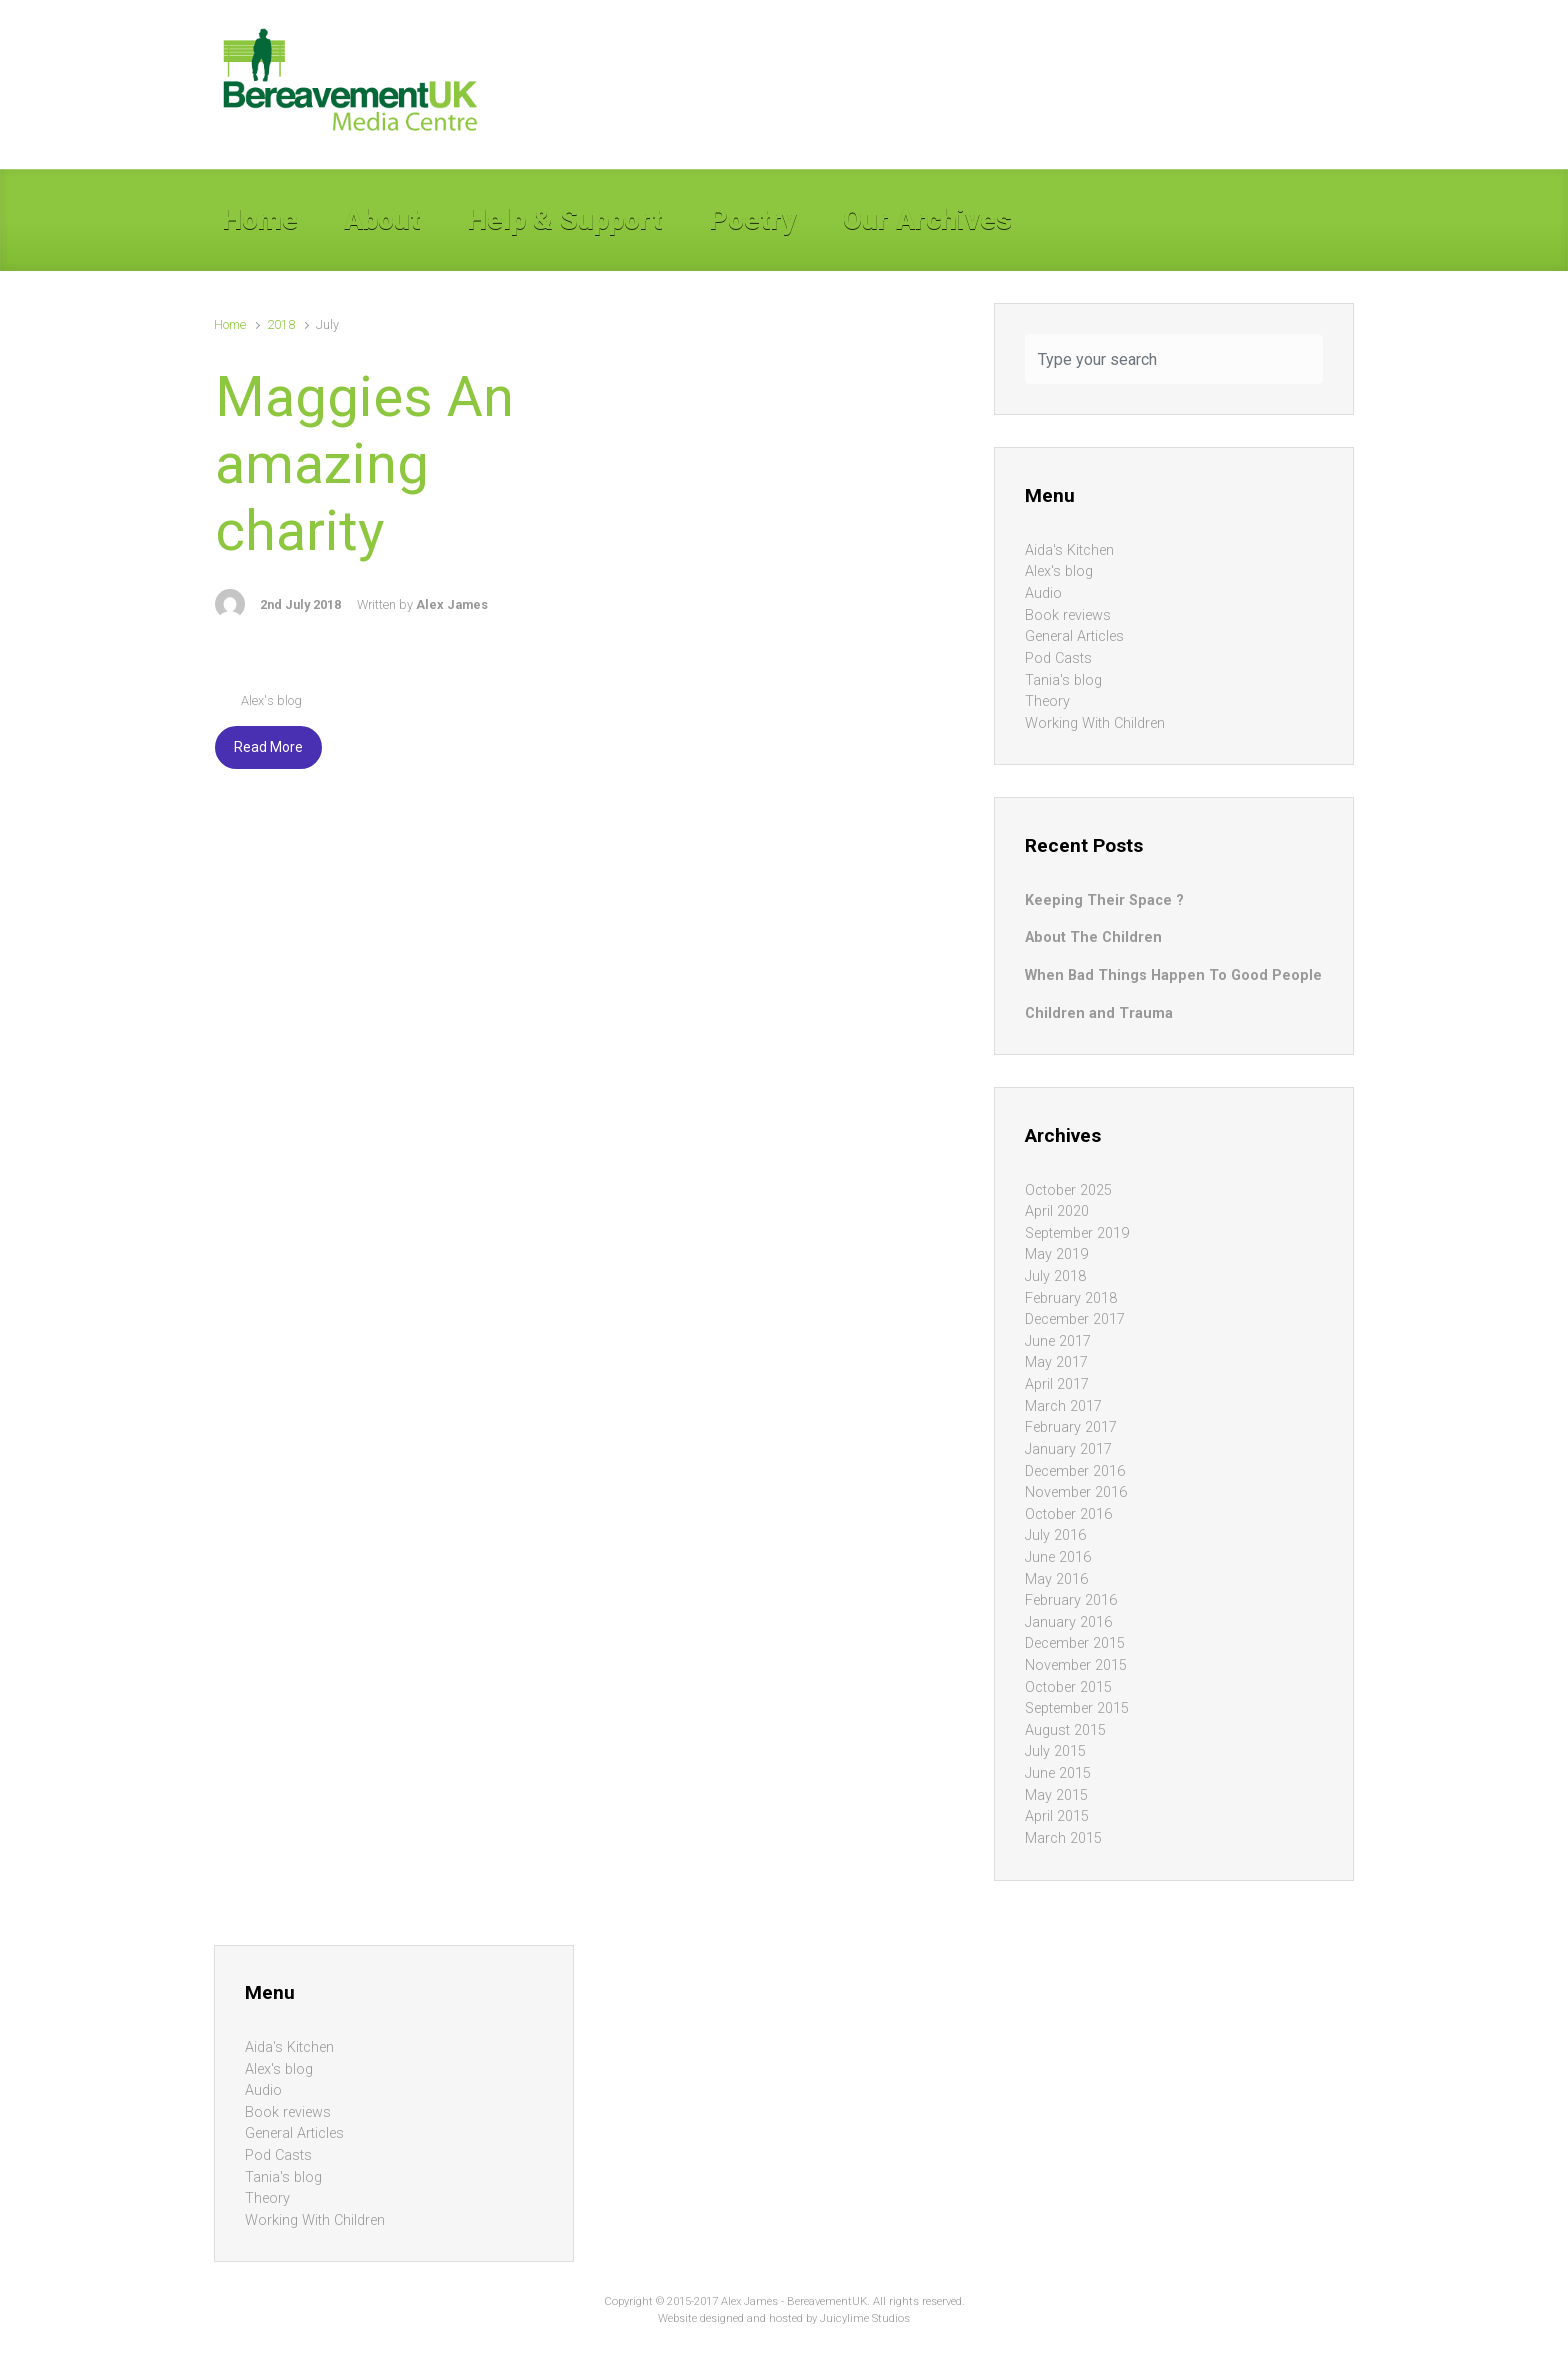 Image resolution: width=1568 pixels, height=2376 pixels. What do you see at coordinates (1068, 1514) in the screenshot?
I see `October 2016` at bounding box center [1068, 1514].